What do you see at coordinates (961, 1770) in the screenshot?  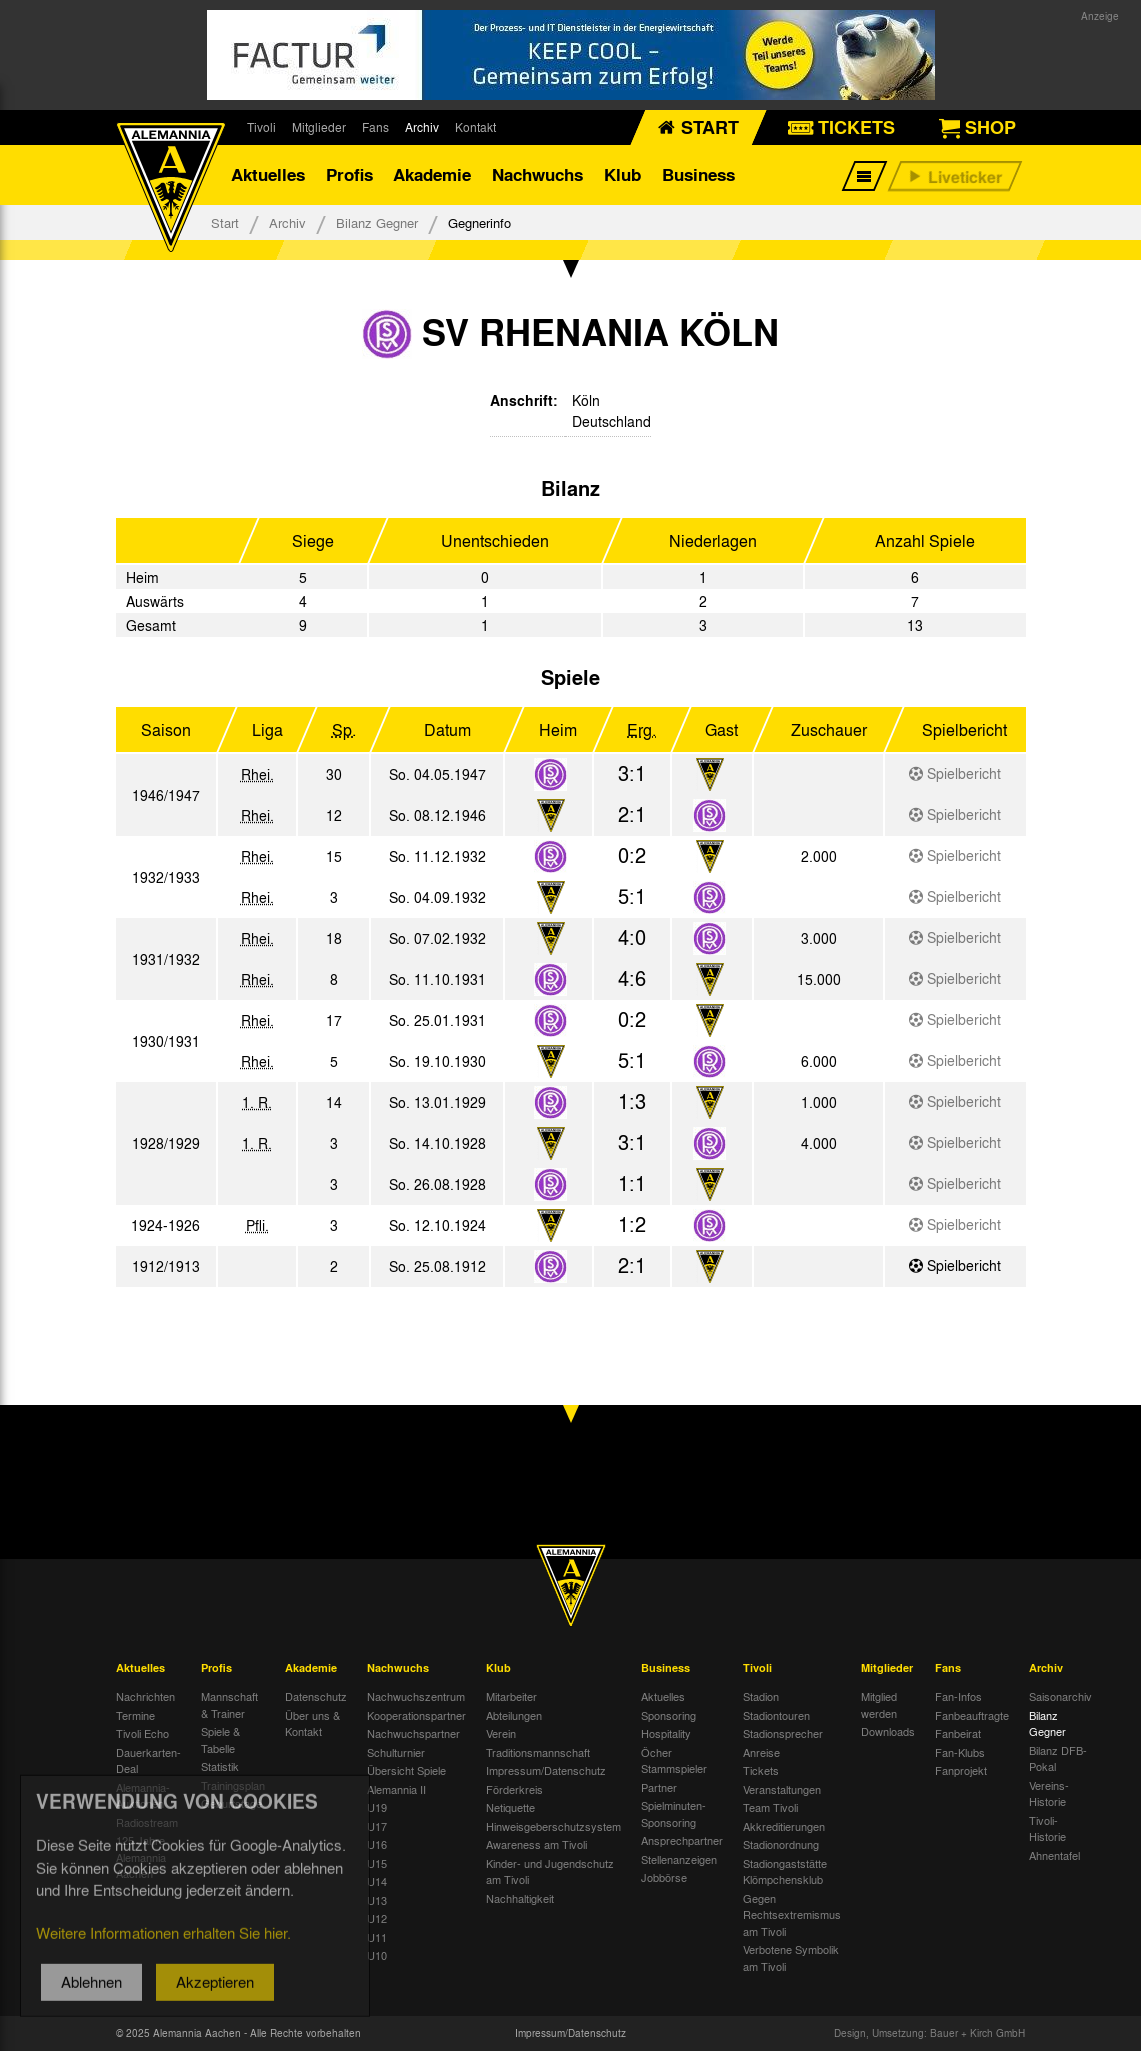 I see `Fanprojekt` at bounding box center [961, 1770].